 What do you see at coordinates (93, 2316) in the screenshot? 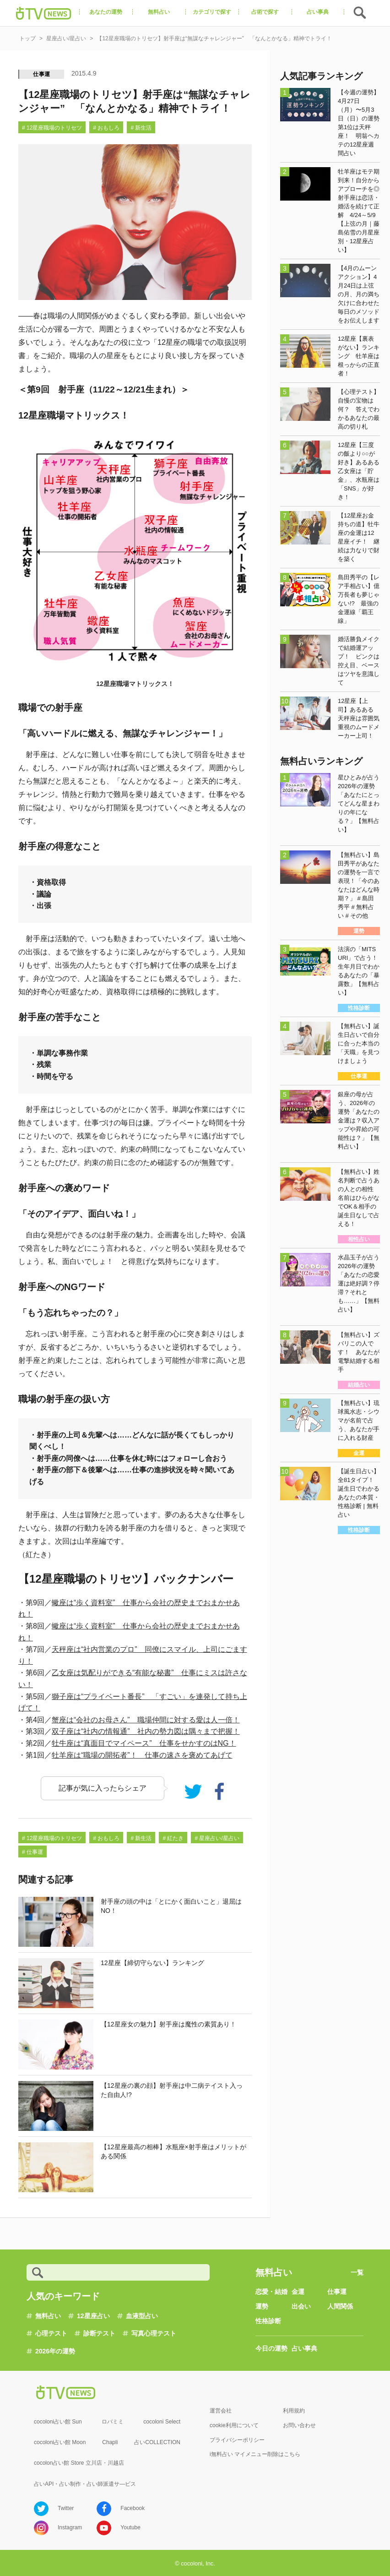
I see `12星座占い` at bounding box center [93, 2316].